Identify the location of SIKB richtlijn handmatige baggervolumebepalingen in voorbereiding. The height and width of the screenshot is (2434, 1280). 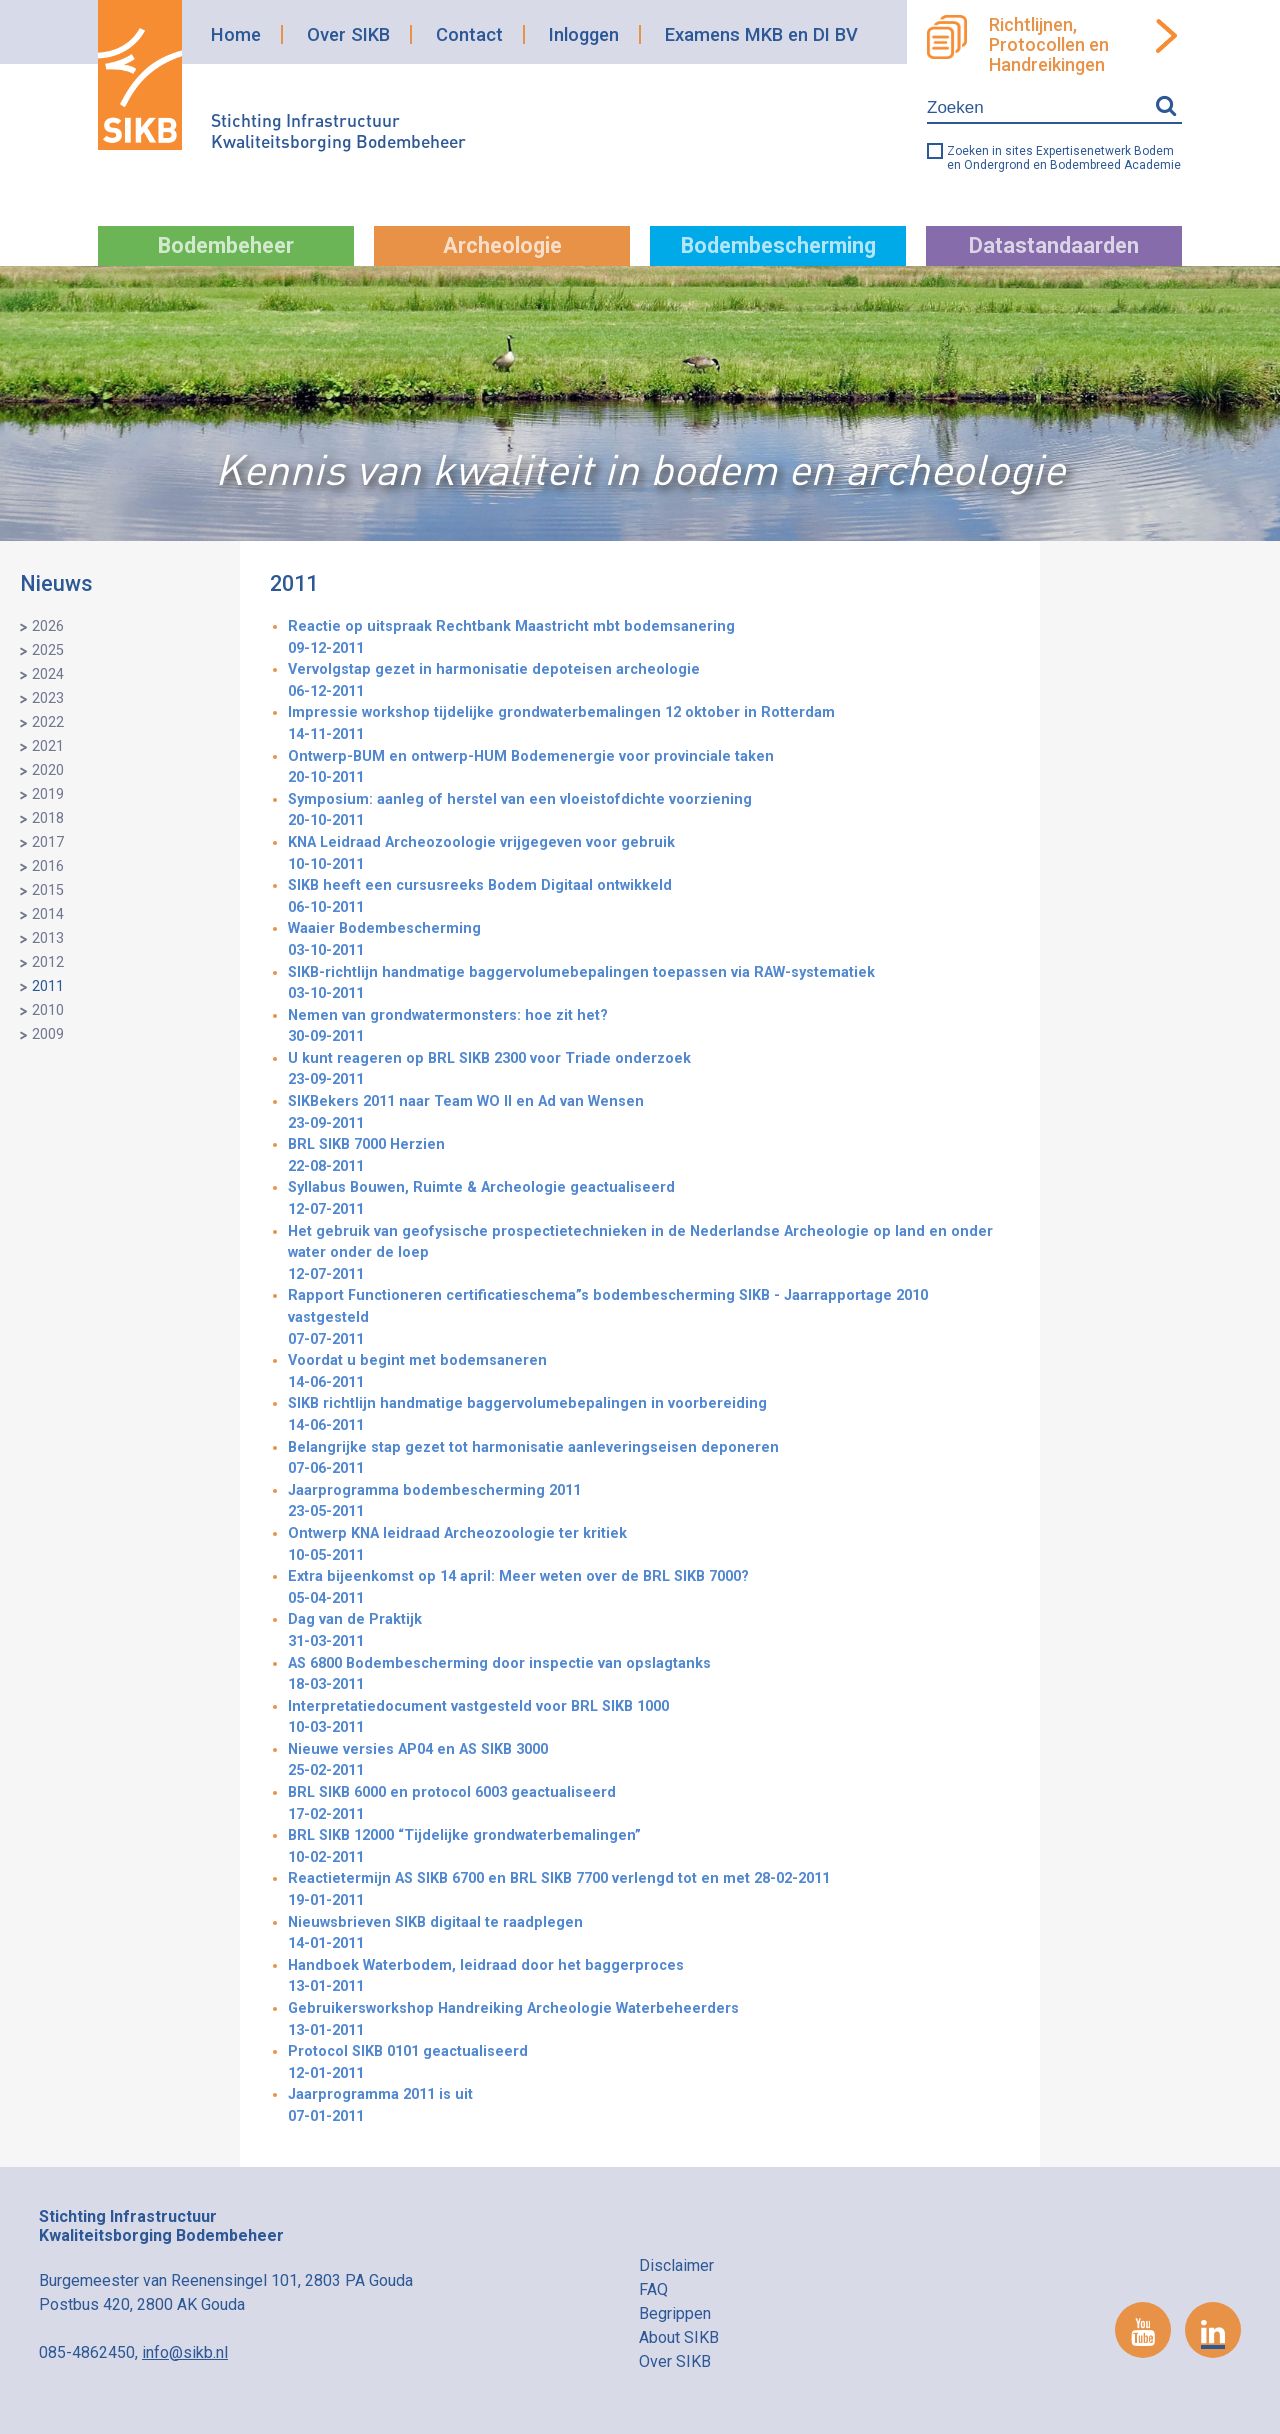
(649, 1415).